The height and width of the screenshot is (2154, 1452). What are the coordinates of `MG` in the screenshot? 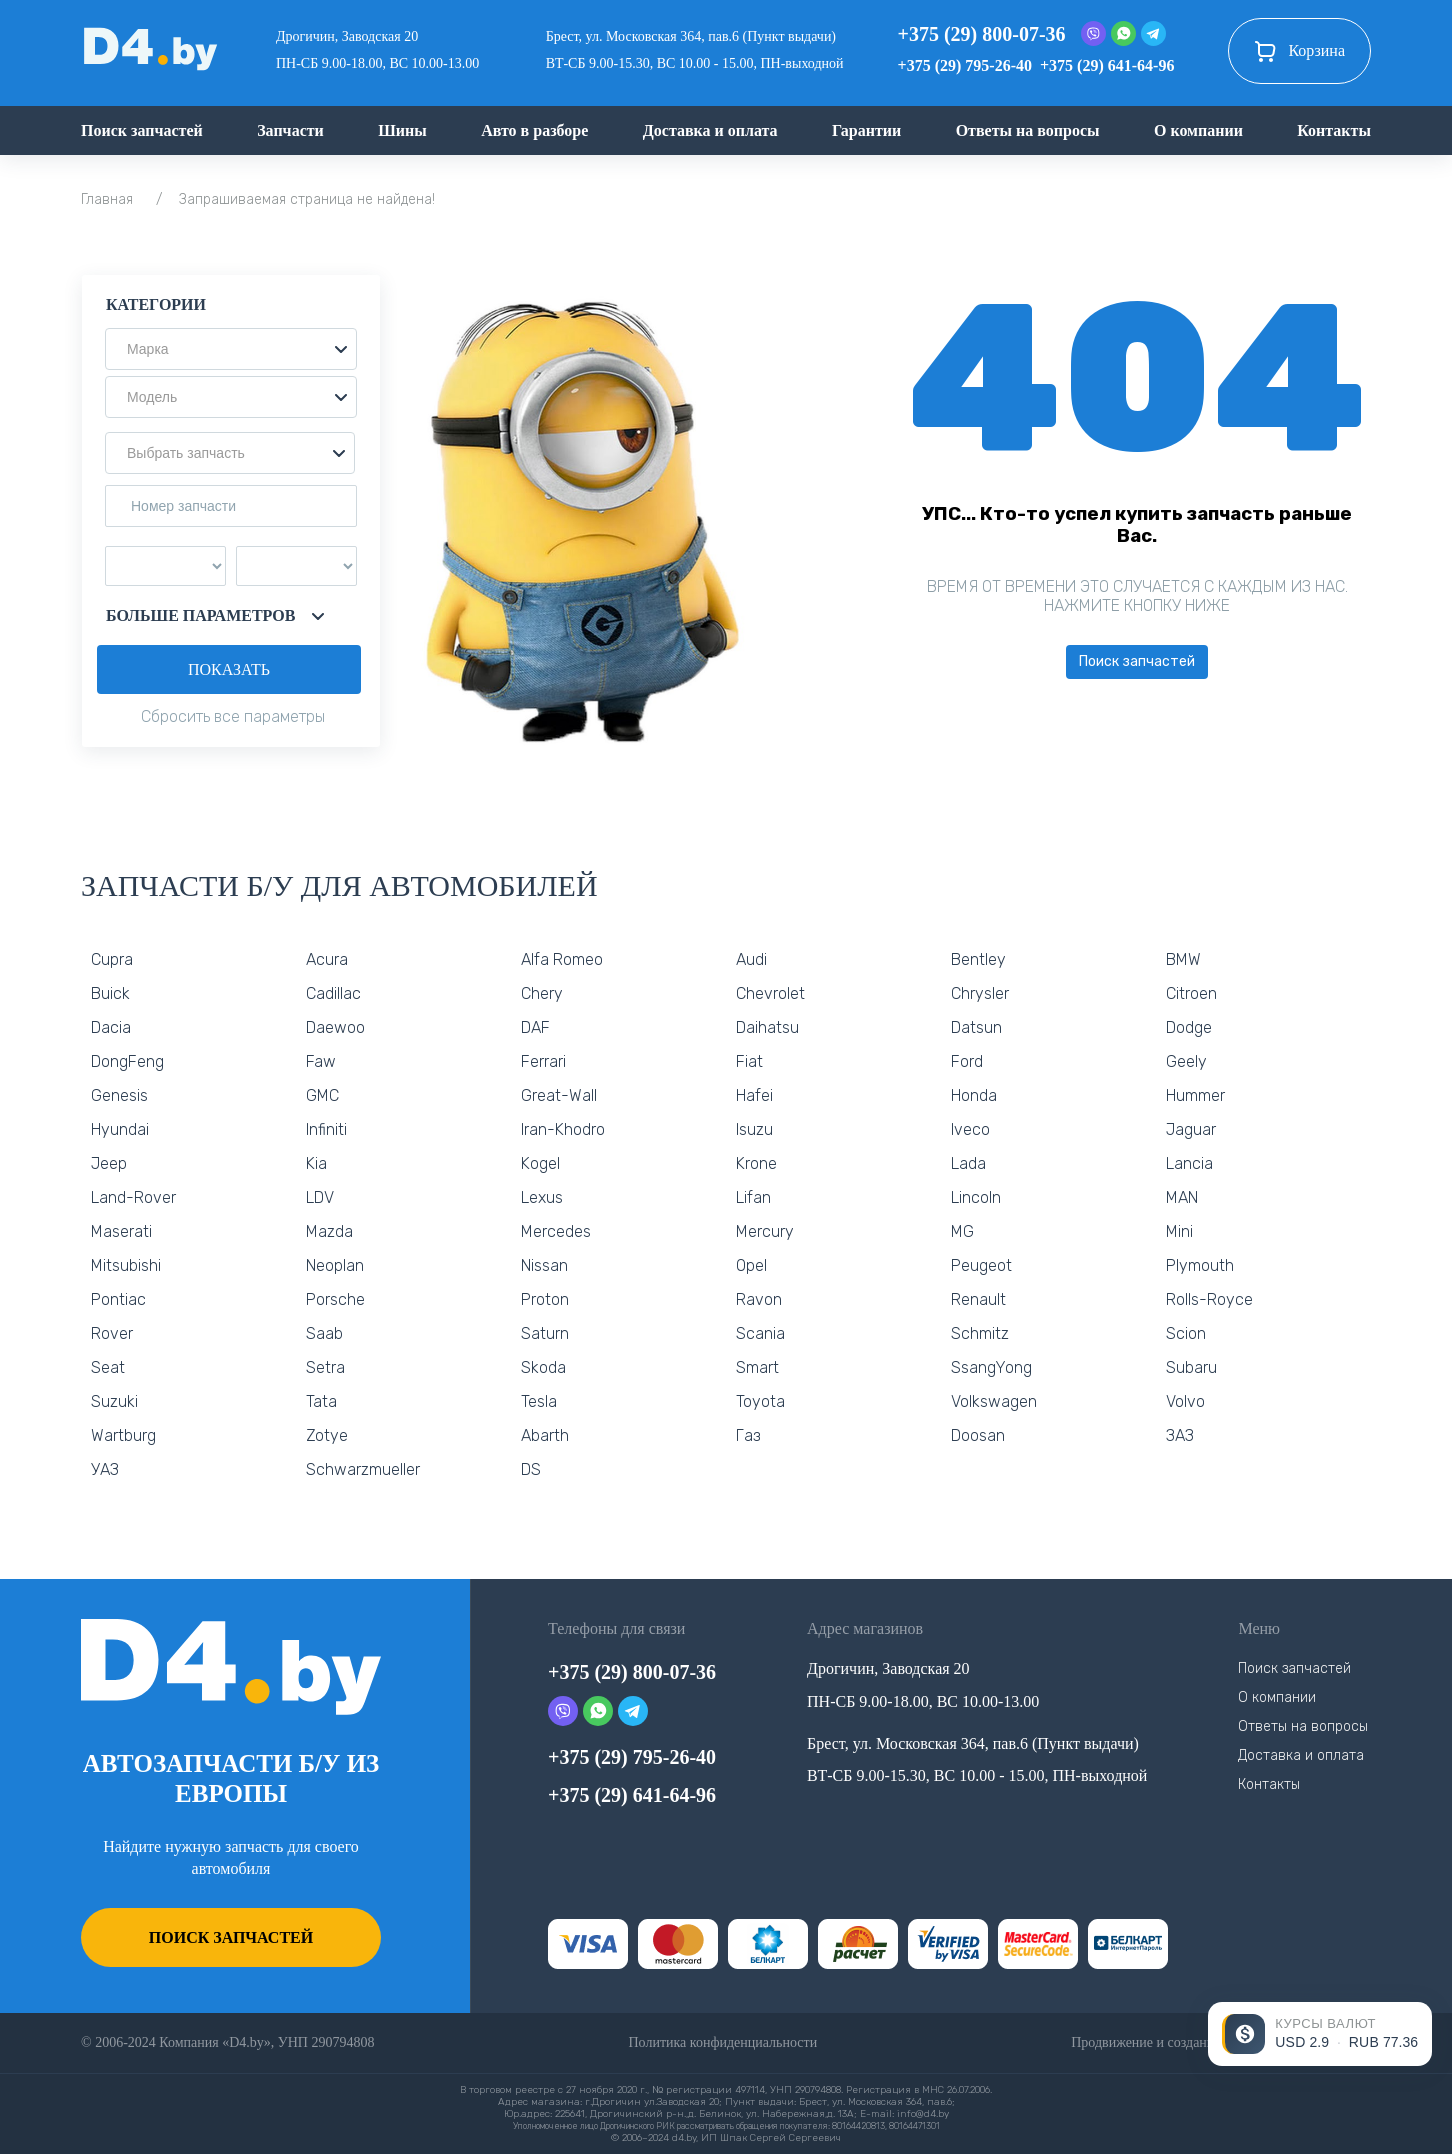 It's located at (962, 1231).